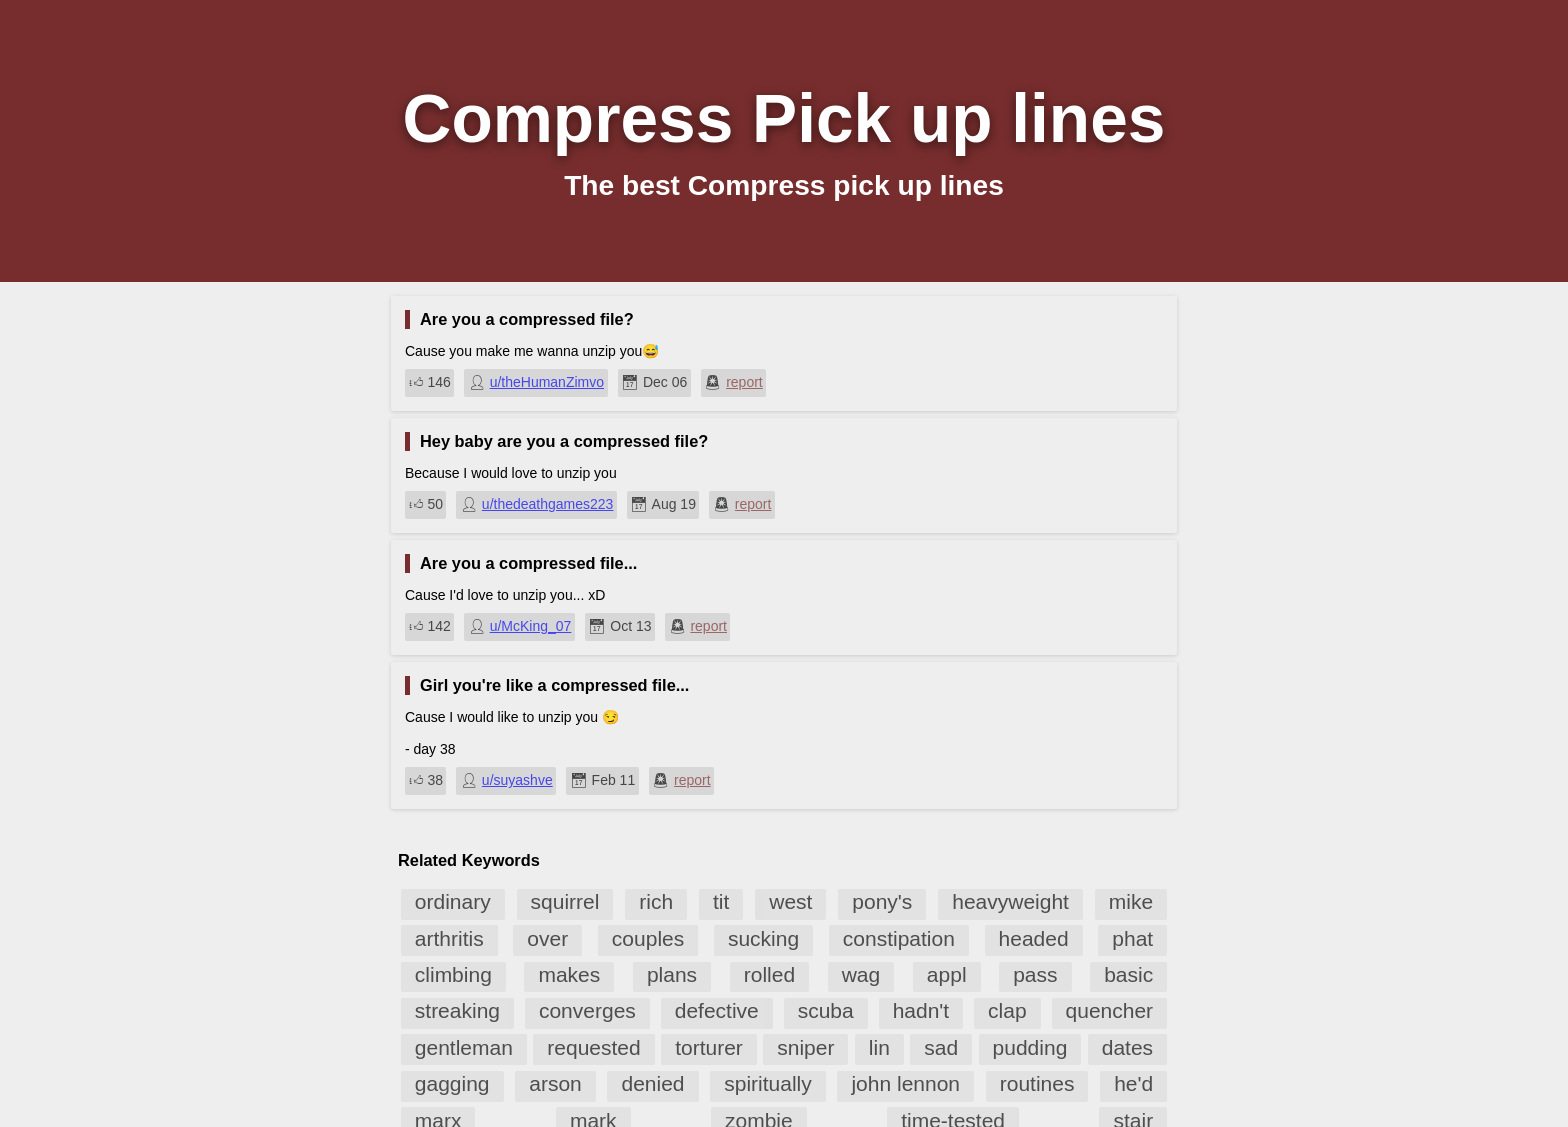 The height and width of the screenshot is (1127, 1568). What do you see at coordinates (805, 1047) in the screenshot?
I see `sniper` at bounding box center [805, 1047].